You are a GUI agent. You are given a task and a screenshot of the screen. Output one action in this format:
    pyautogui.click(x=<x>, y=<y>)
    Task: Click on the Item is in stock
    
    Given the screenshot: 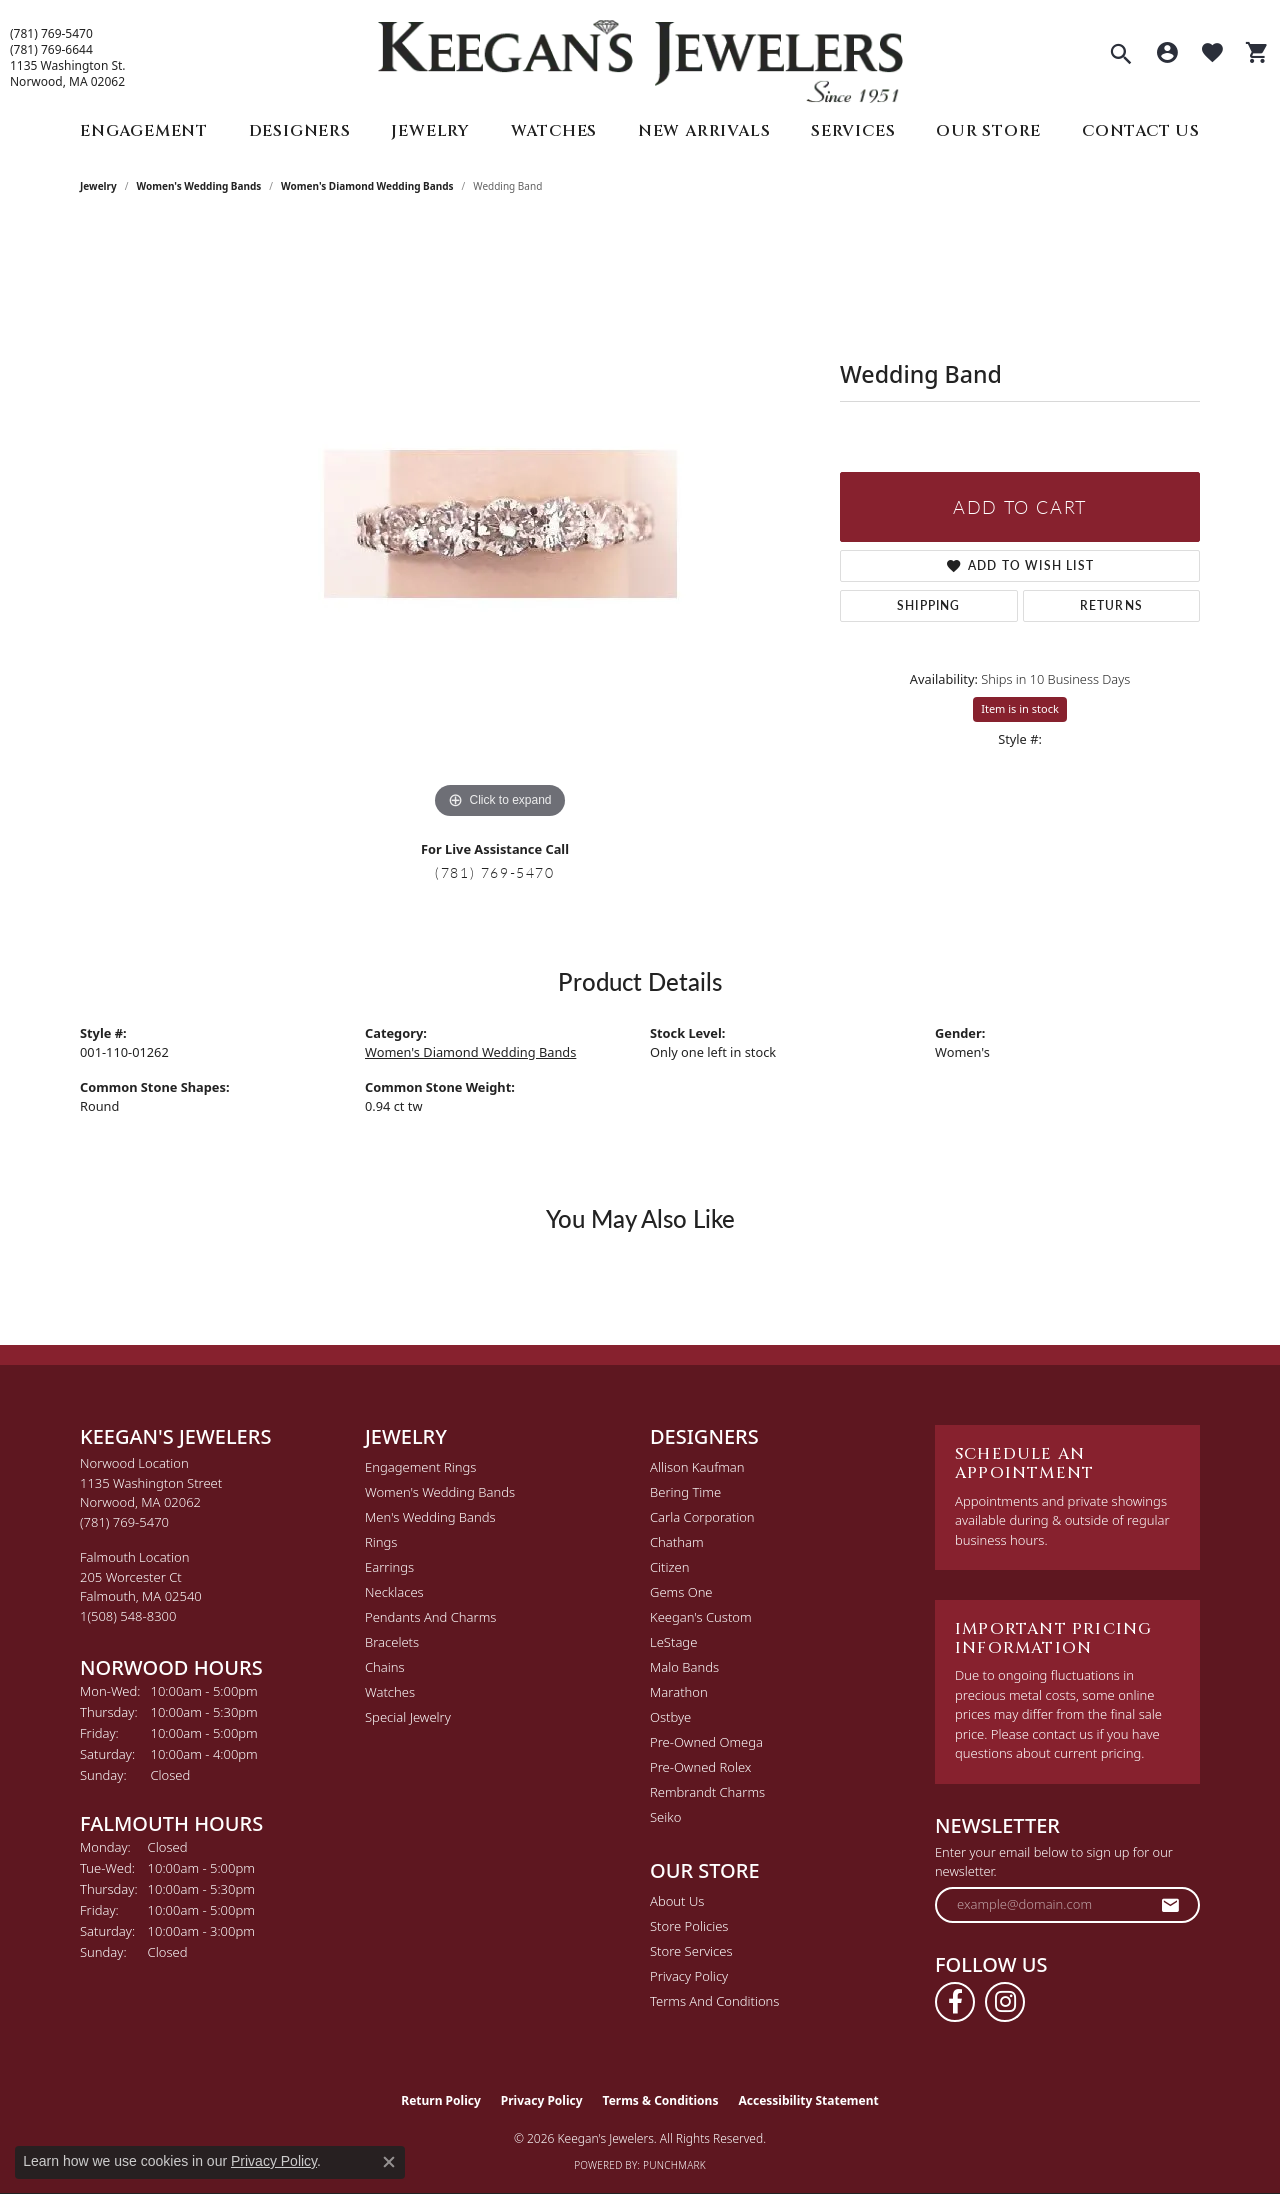 What is the action you would take?
    pyautogui.click(x=1020, y=708)
    